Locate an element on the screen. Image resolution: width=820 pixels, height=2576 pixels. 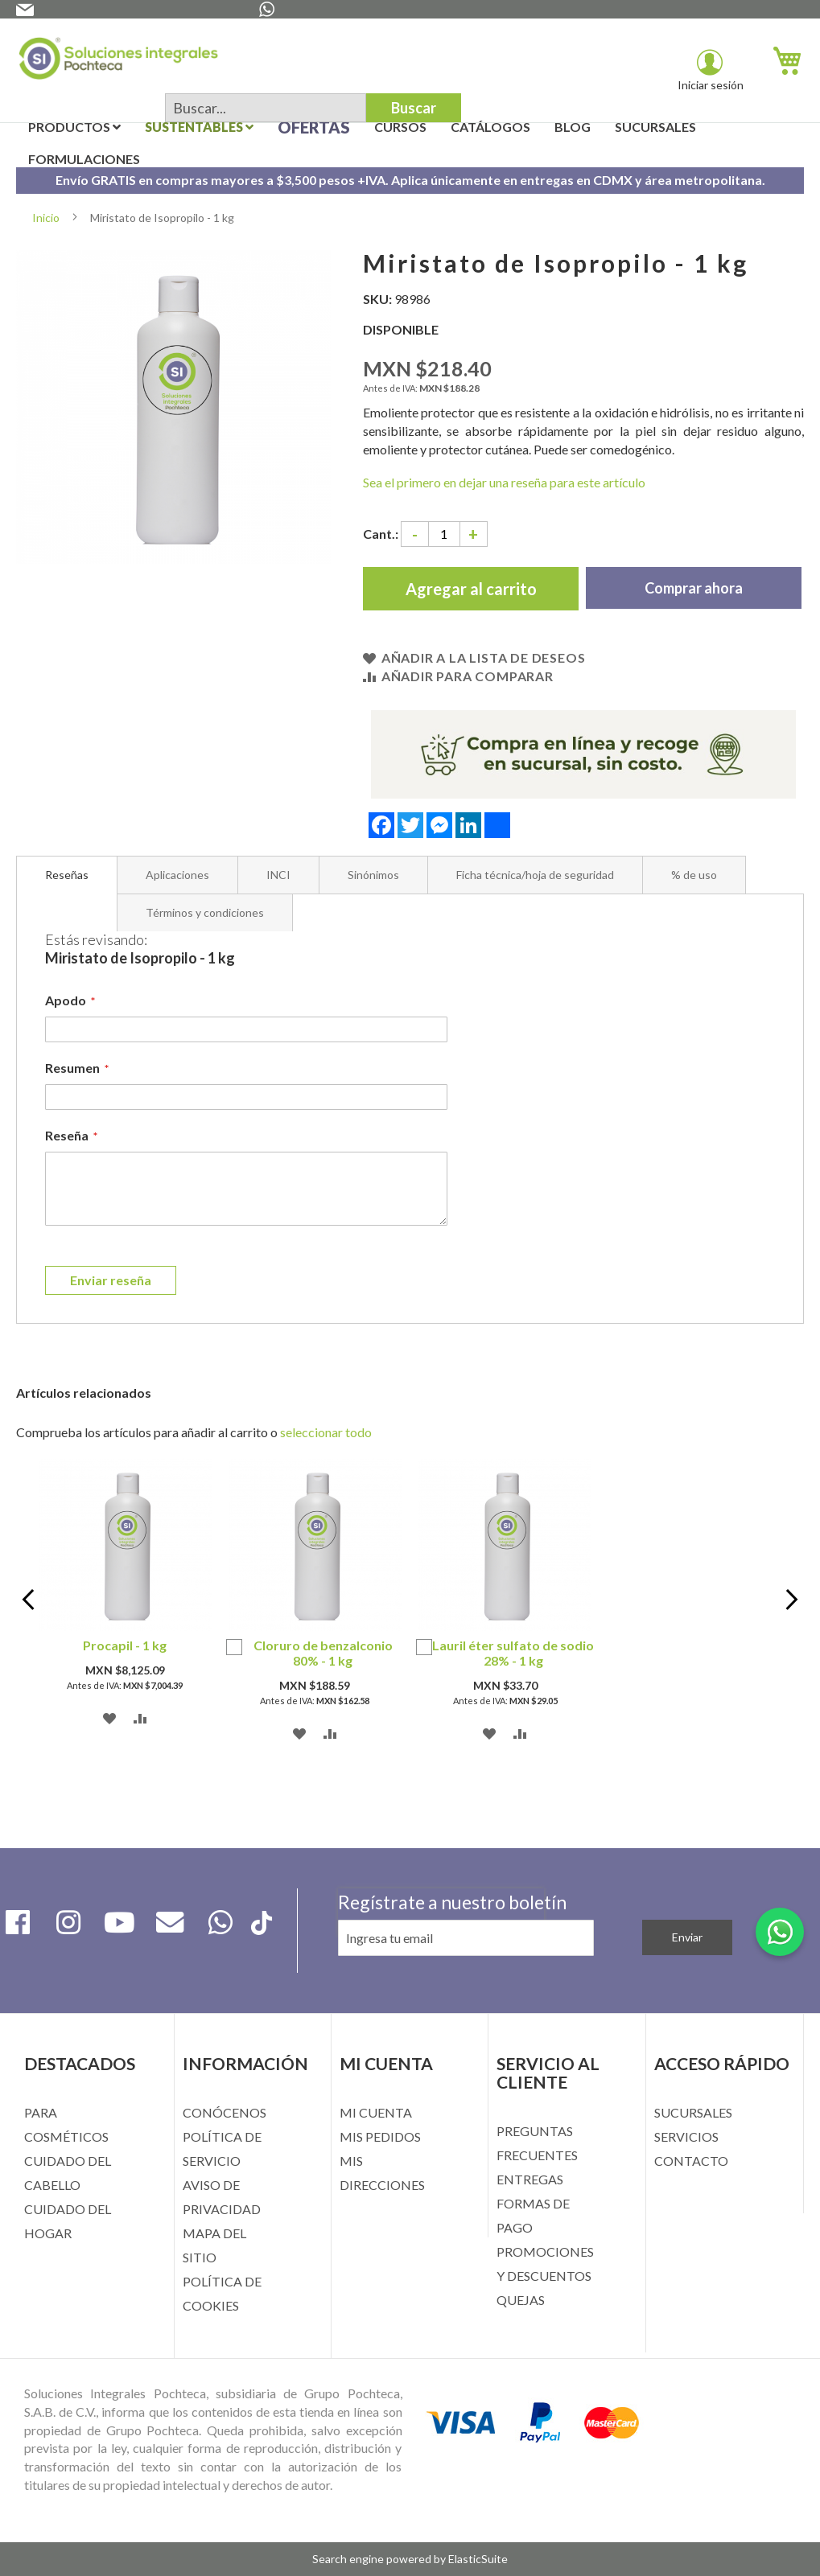
MI CUENTA is located at coordinates (376, 2112).